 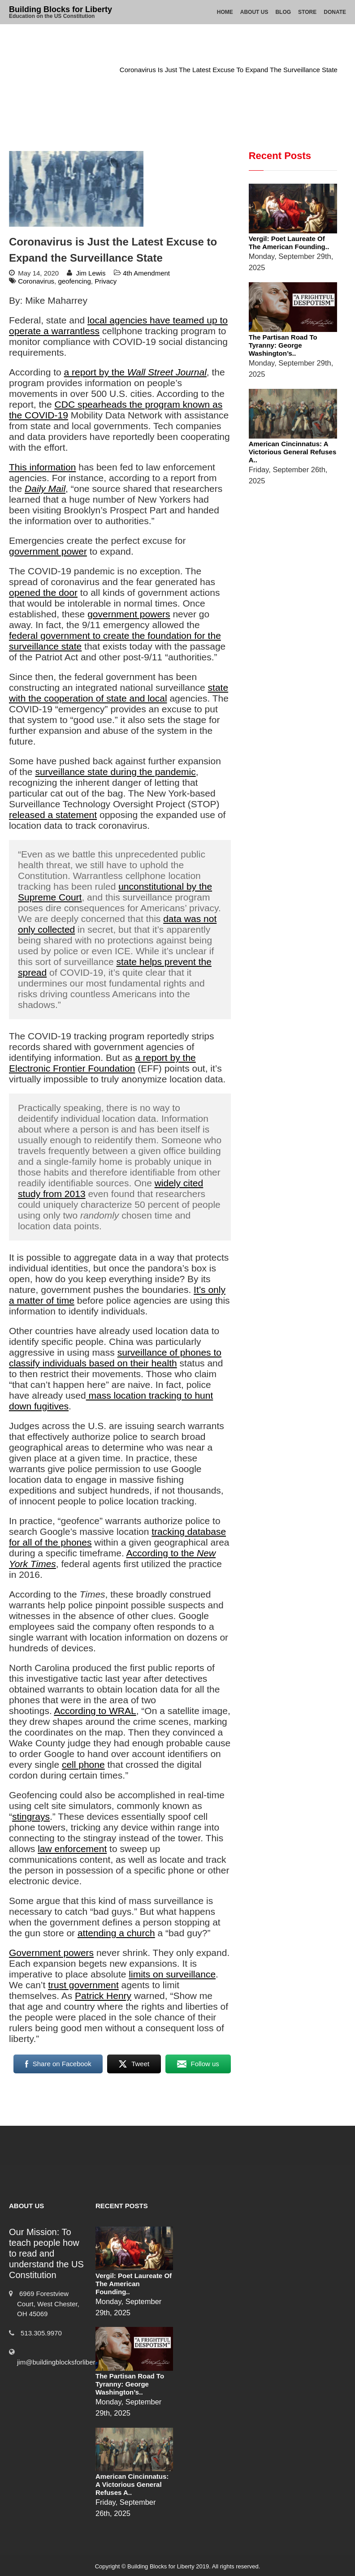 I want to click on cell phone, so click(x=83, y=1764).